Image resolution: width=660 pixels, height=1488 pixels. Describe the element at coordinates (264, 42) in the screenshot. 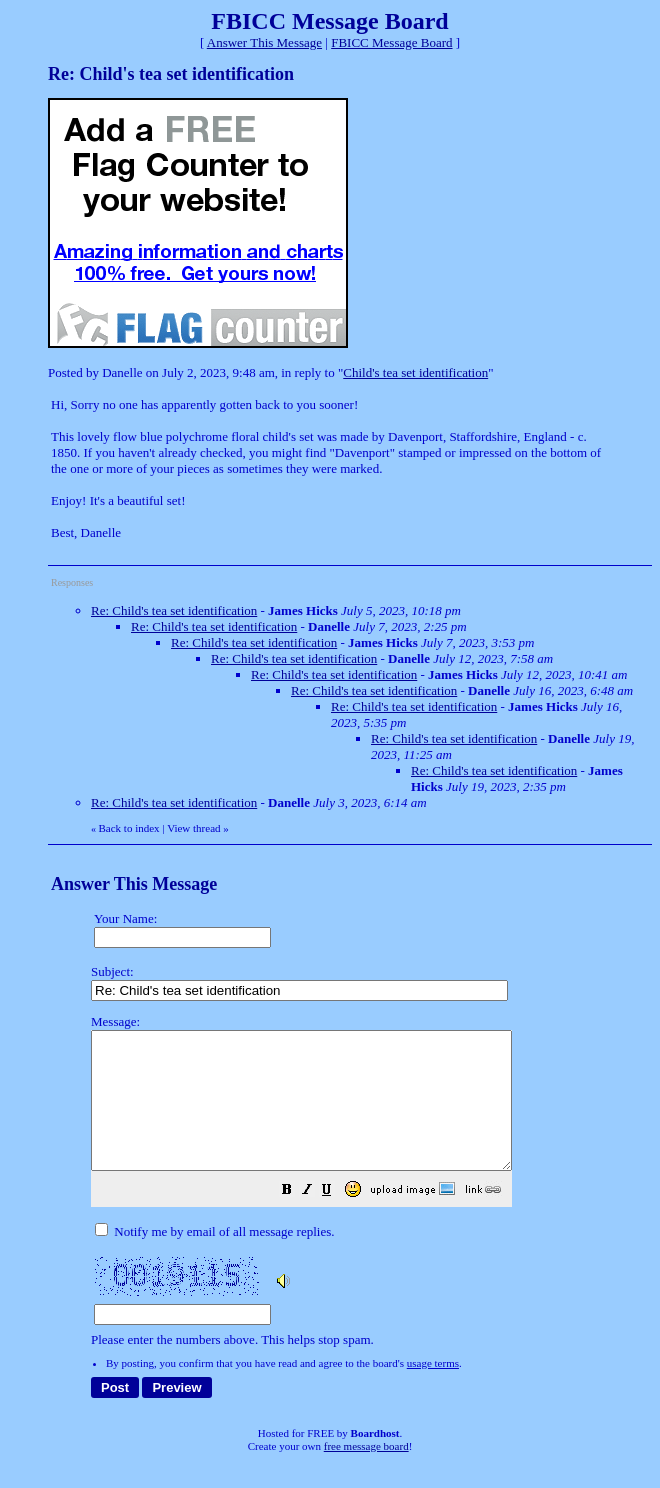

I see `Answer This Message [button]` at that location.